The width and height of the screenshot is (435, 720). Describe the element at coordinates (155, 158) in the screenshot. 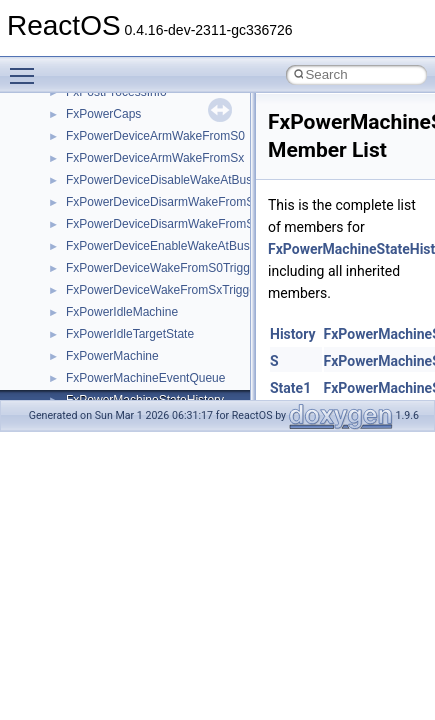

I see `FxPowerDeviceArmWakeFromSx` at that location.